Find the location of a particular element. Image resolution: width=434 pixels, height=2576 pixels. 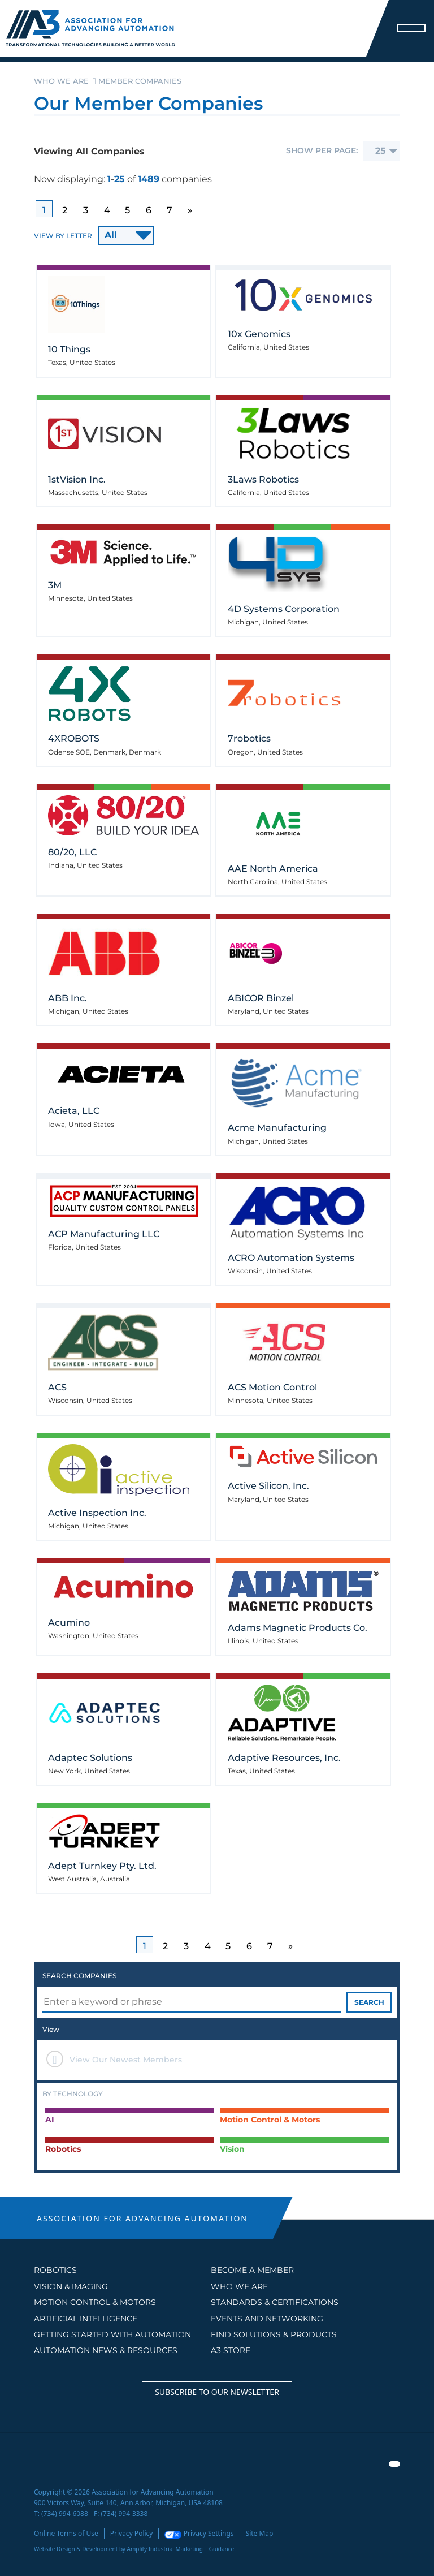

Motion Control & Motors is located at coordinates (95, 2302).